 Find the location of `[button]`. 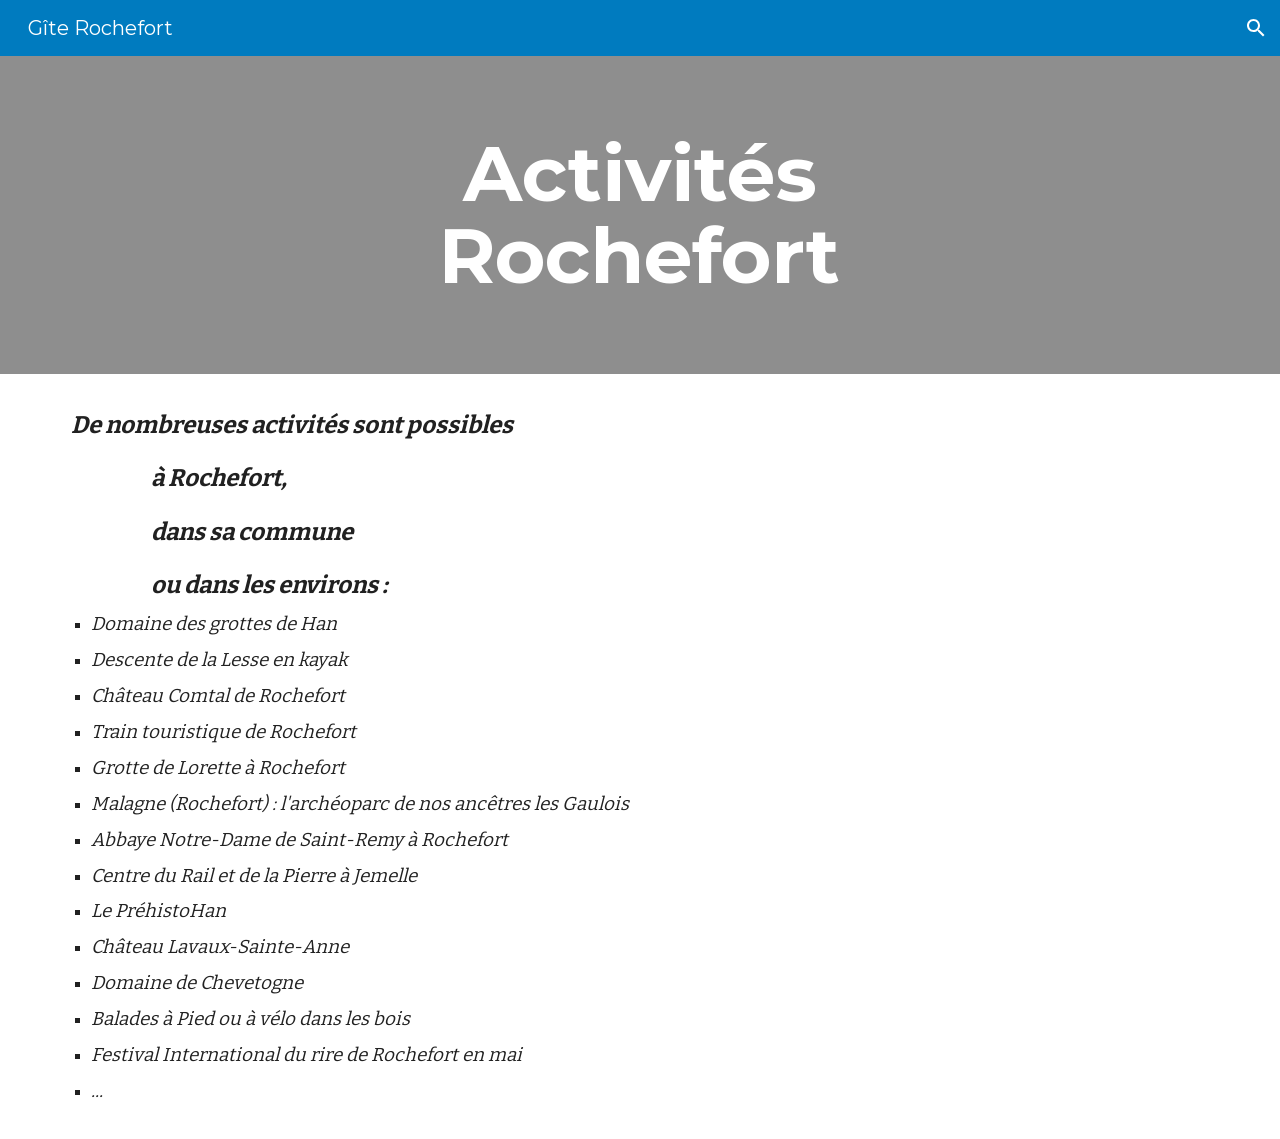

[button] is located at coordinates (1256, 28).